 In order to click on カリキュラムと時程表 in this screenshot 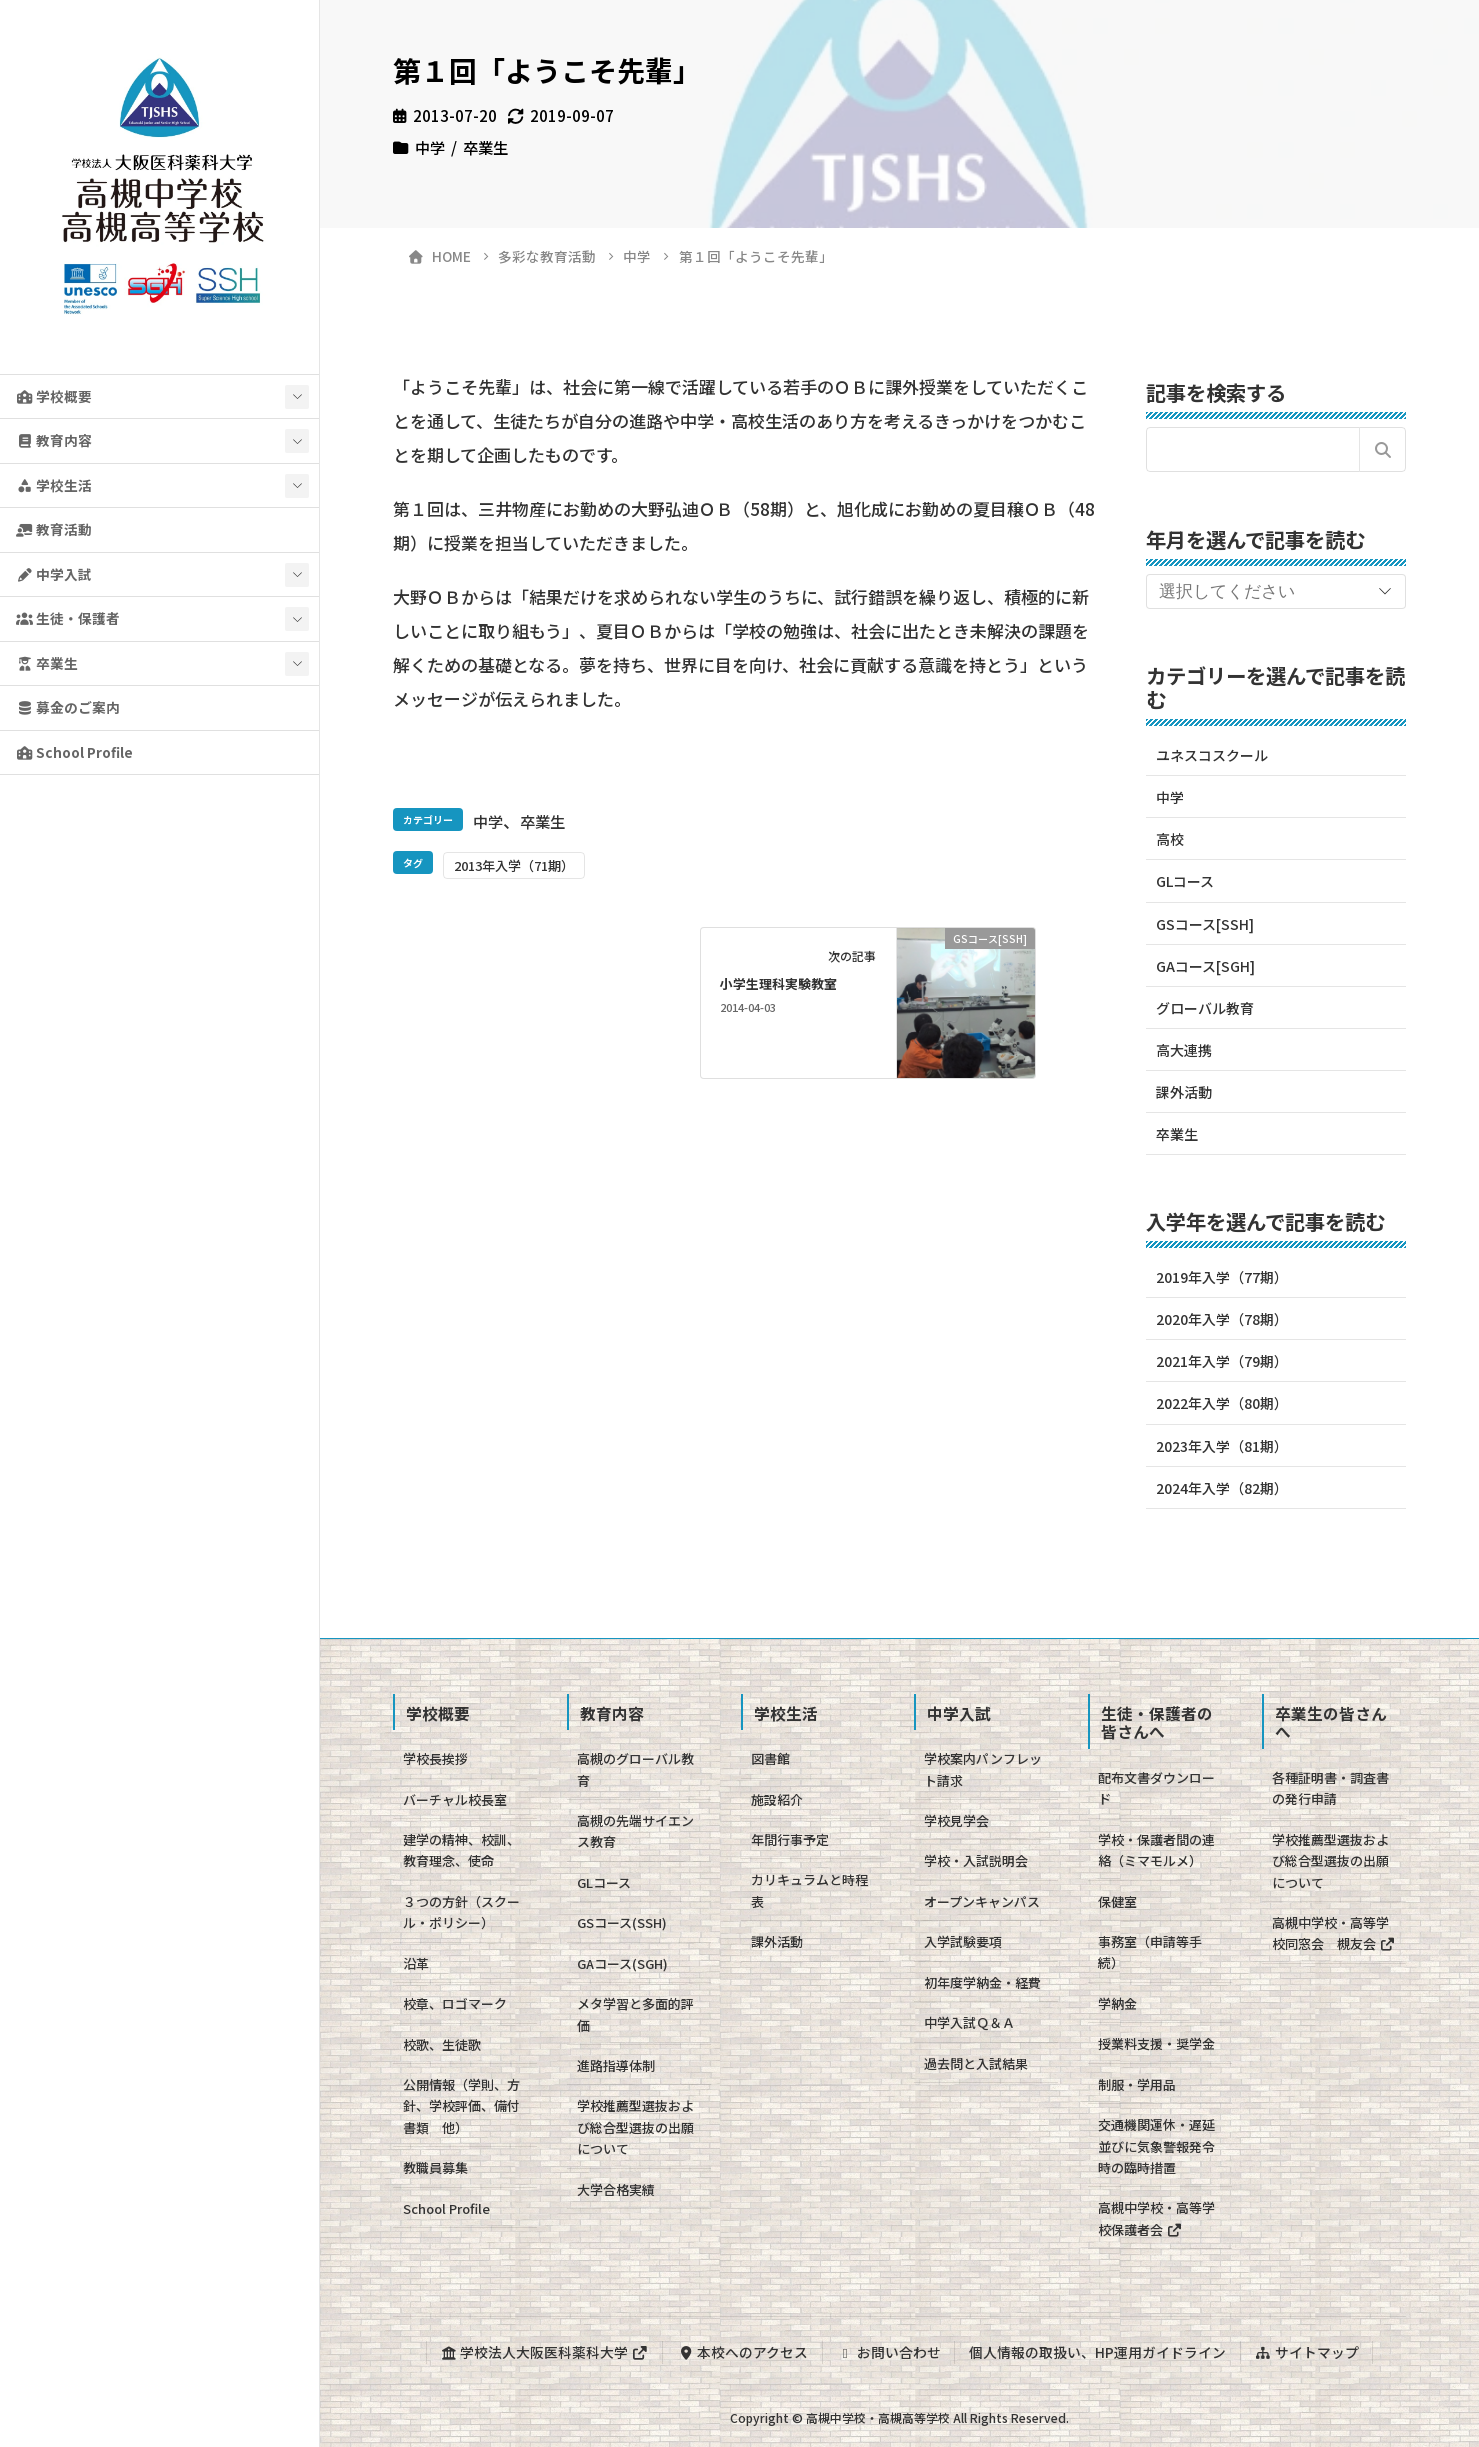, I will do `click(809, 1890)`.